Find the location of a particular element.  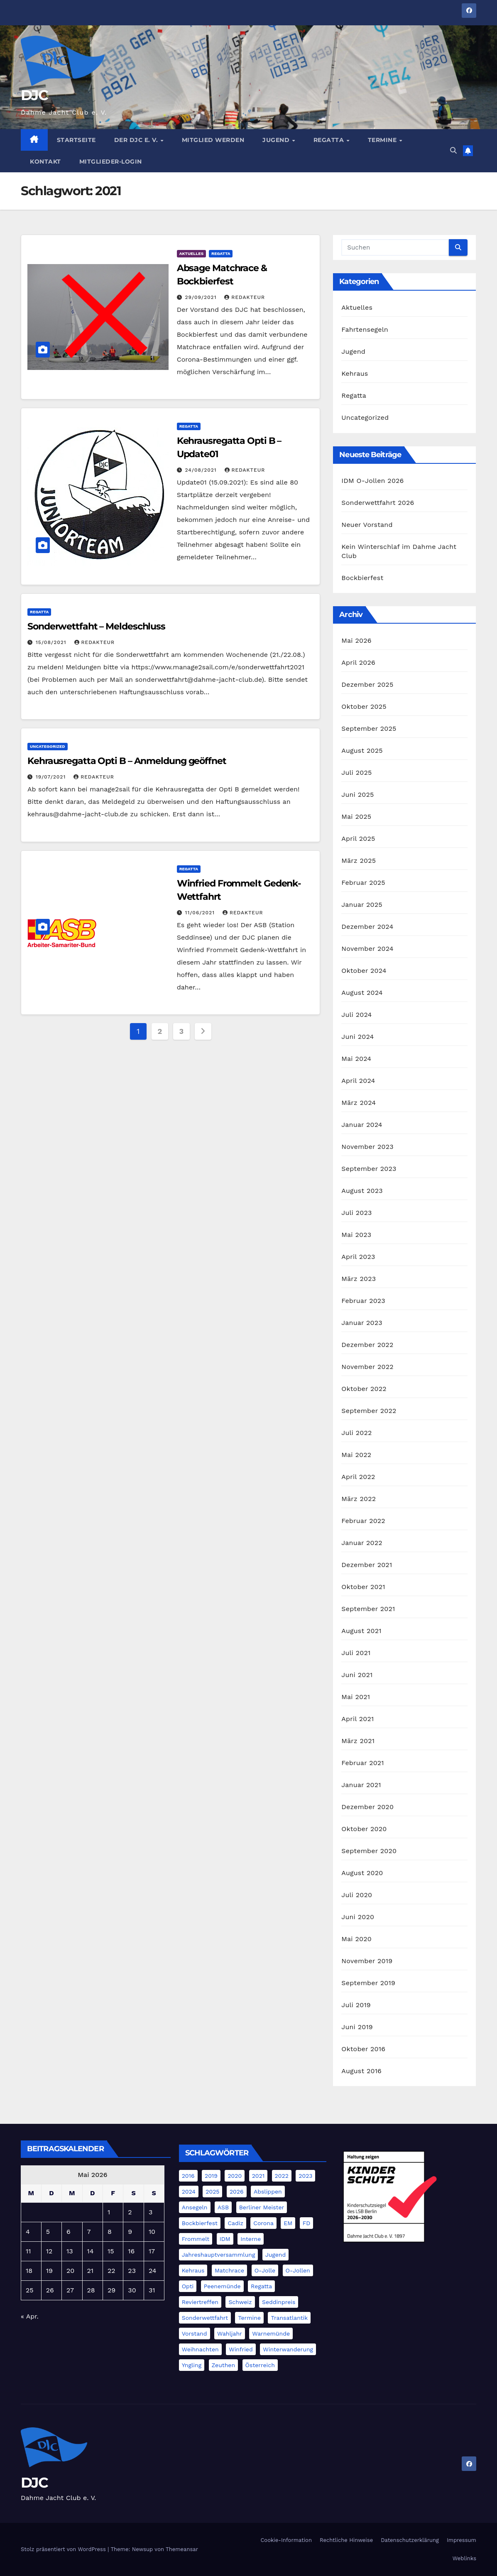

Oktober 2021 is located at coordinates (363, 1587).